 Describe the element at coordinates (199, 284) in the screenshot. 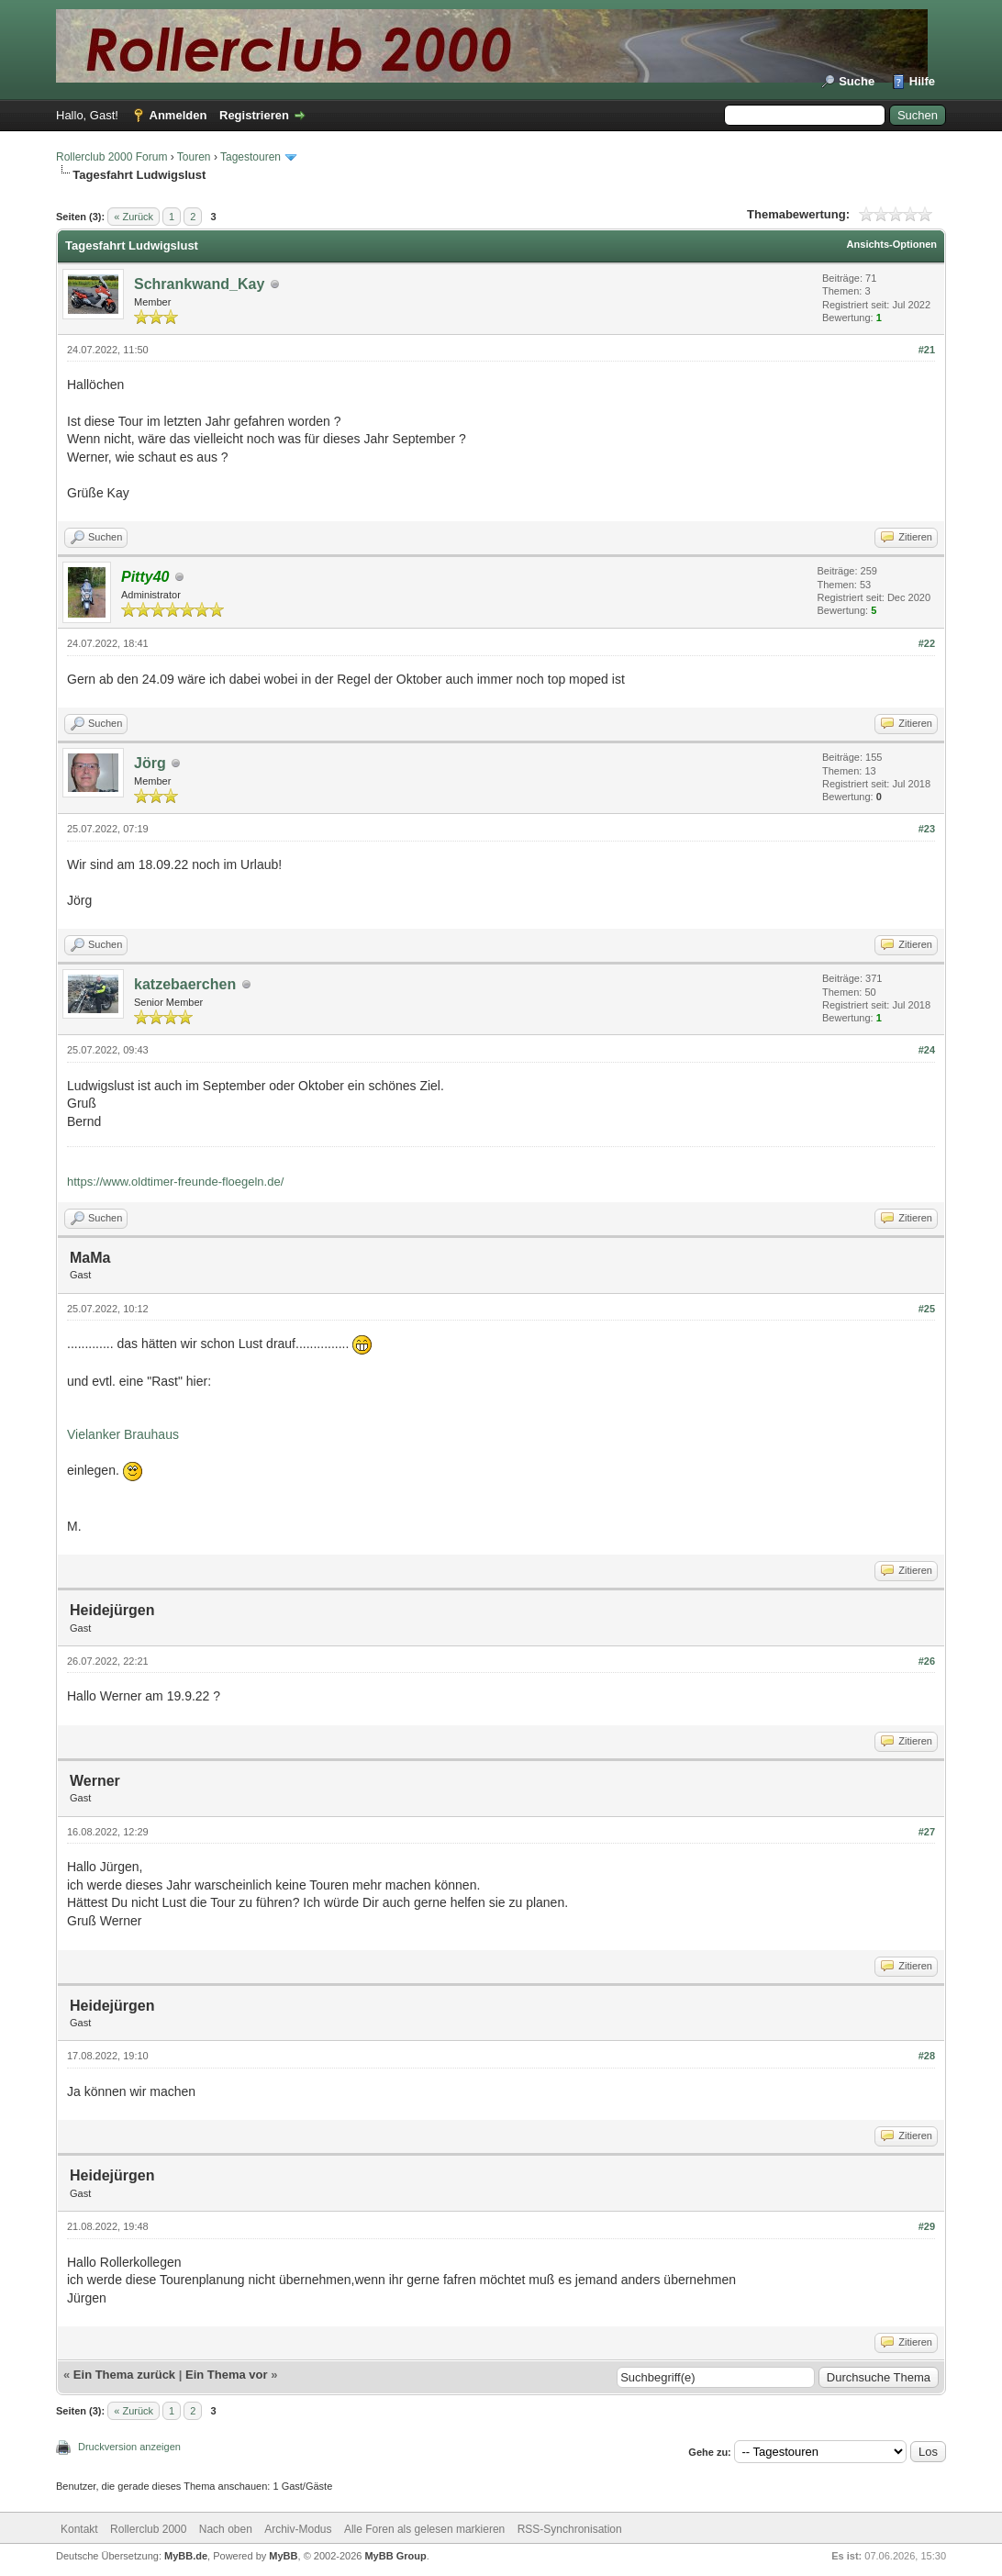

I see `Schrankwand_Kay` at that location.